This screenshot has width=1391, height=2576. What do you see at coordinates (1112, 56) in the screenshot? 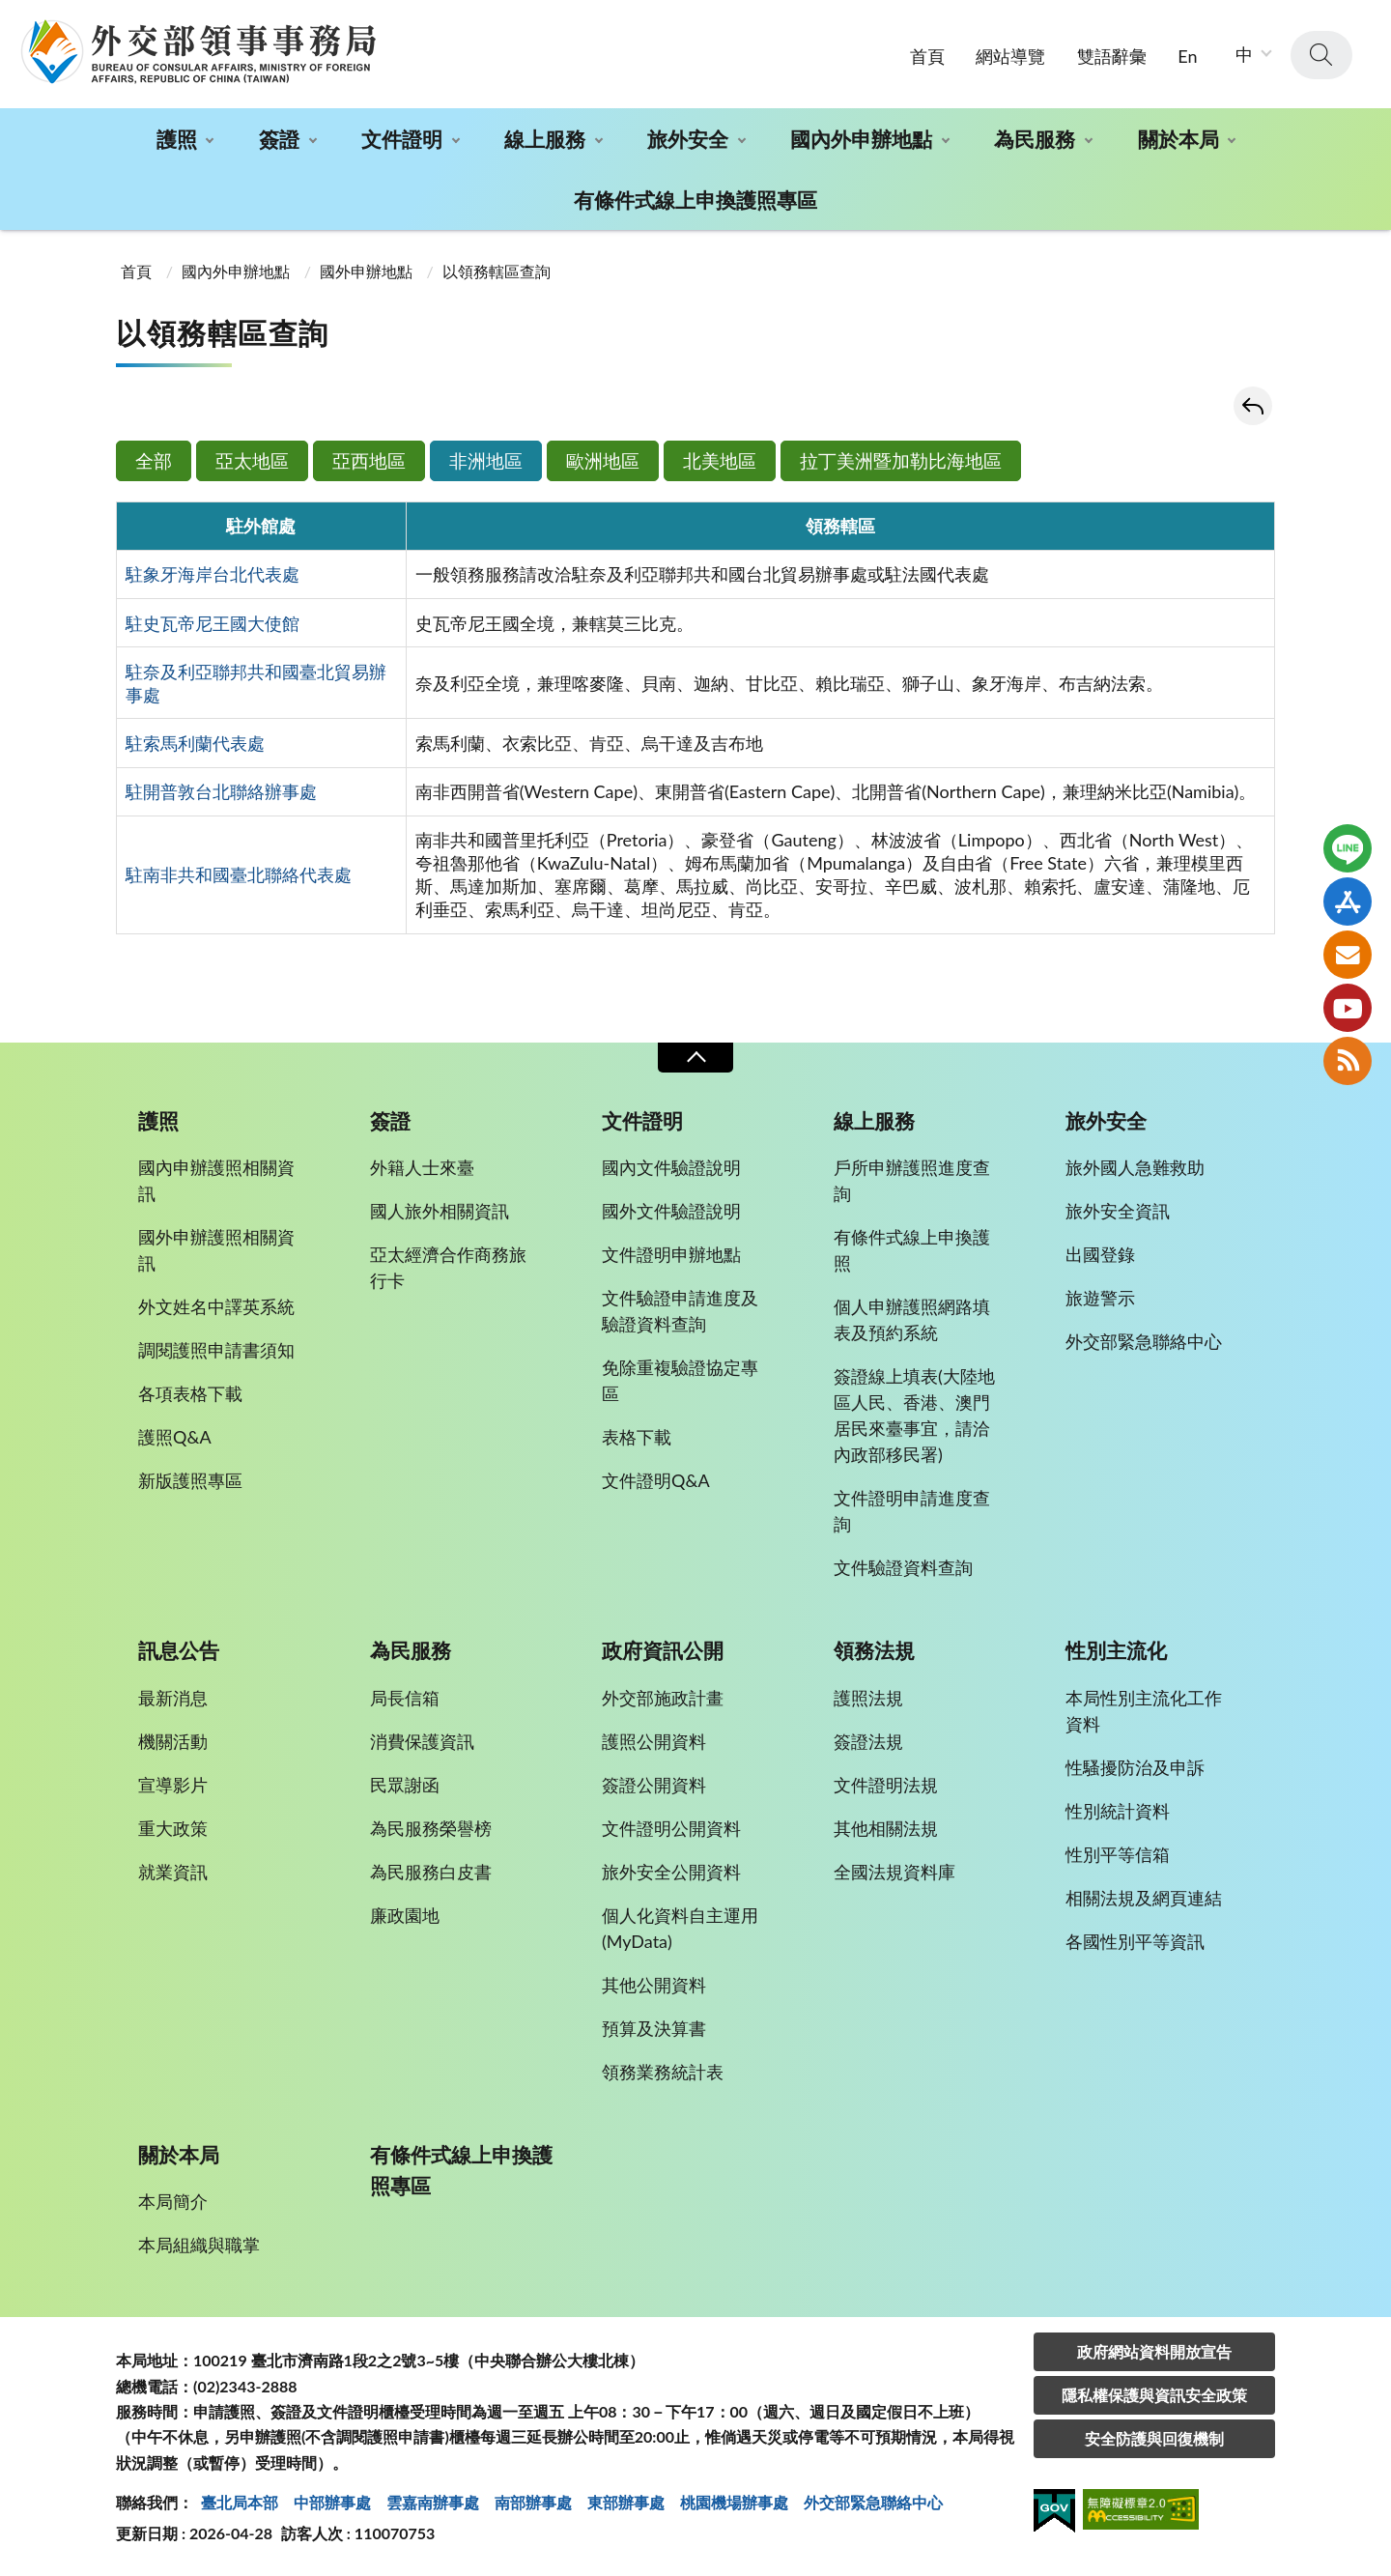
I see `雙語辭彙` at bounding box center [1112, 56].